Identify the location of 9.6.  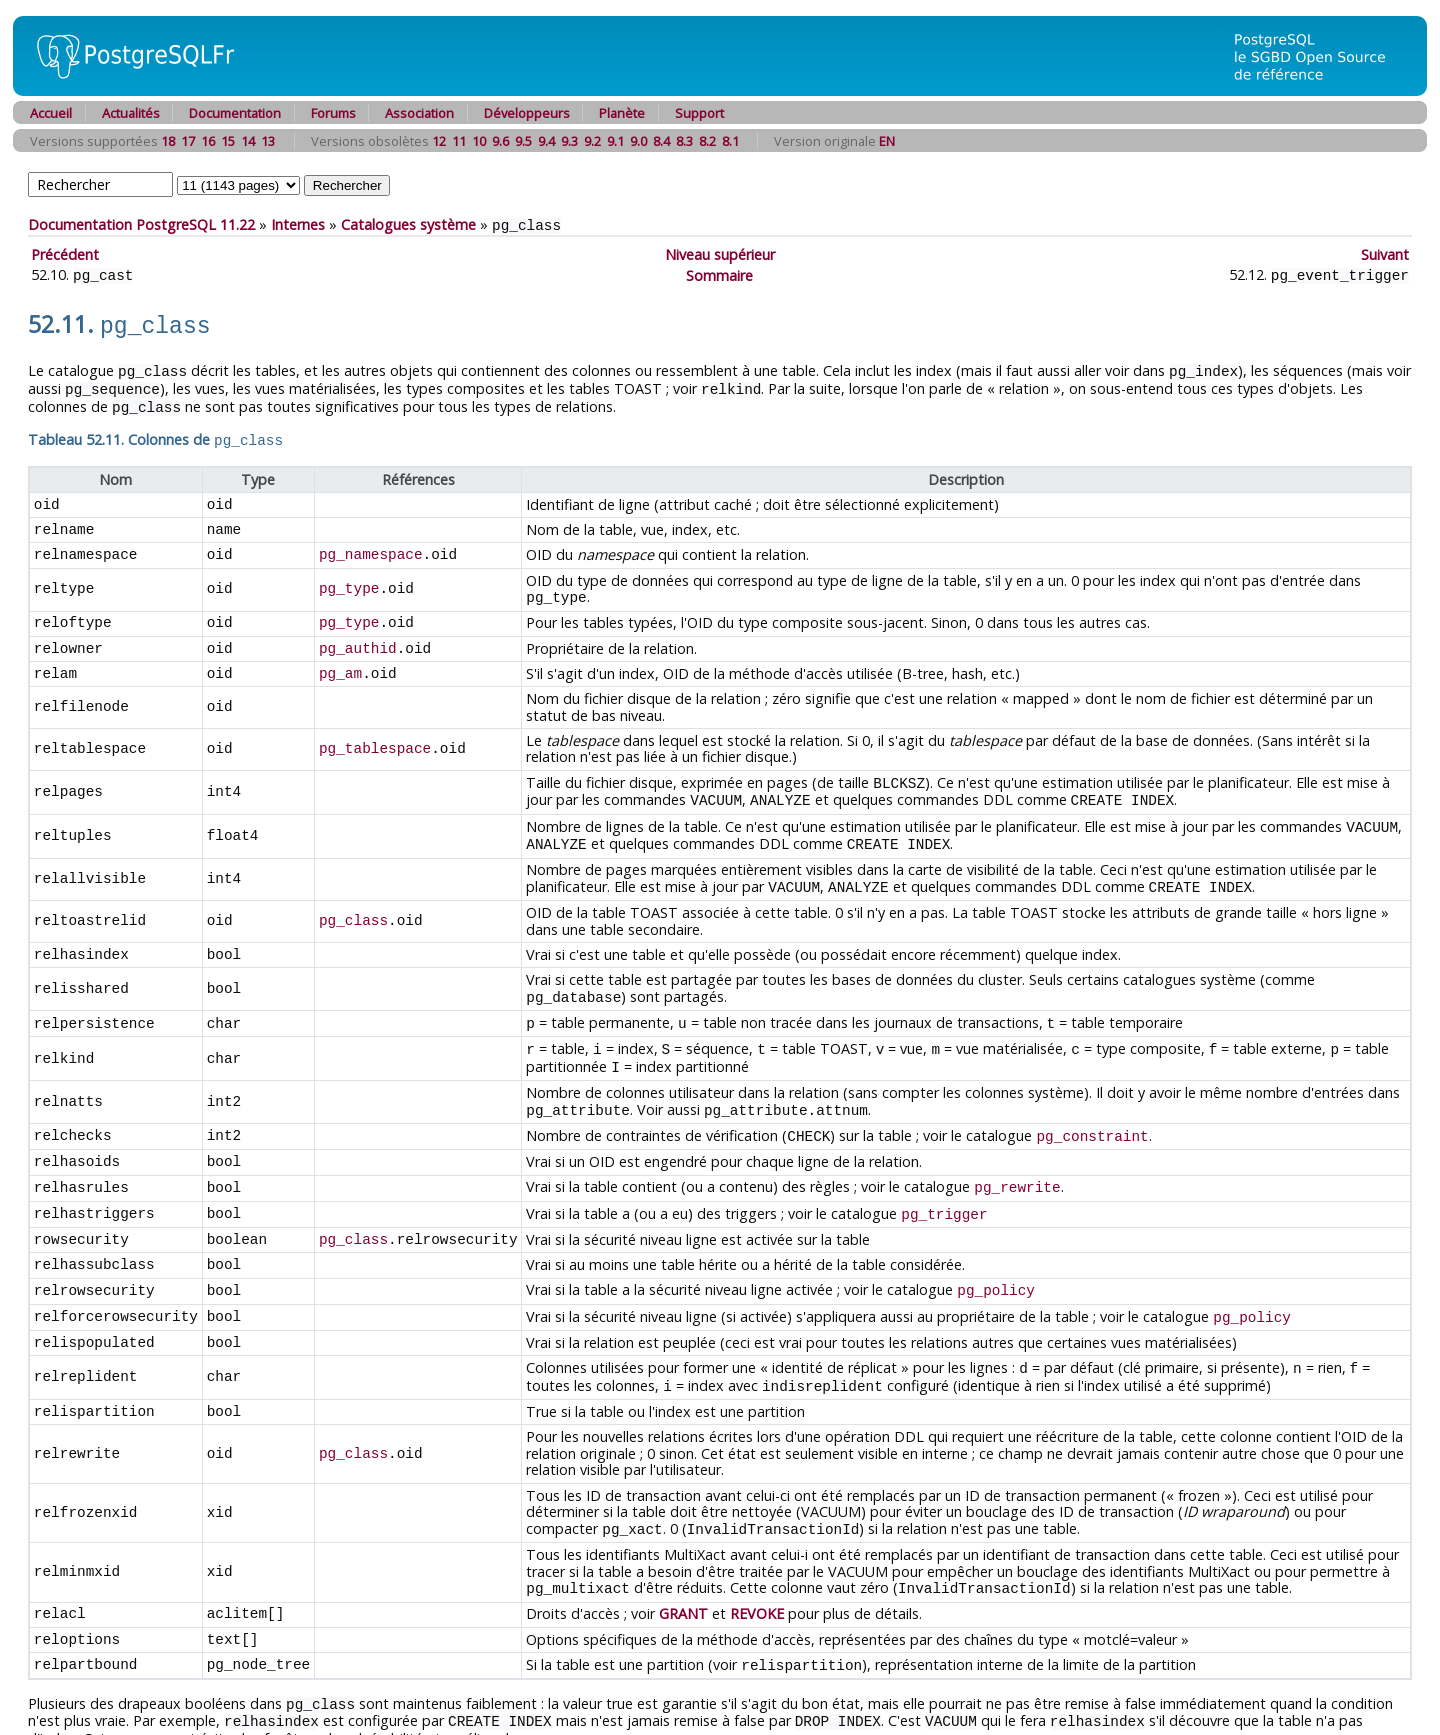
(500, 141).